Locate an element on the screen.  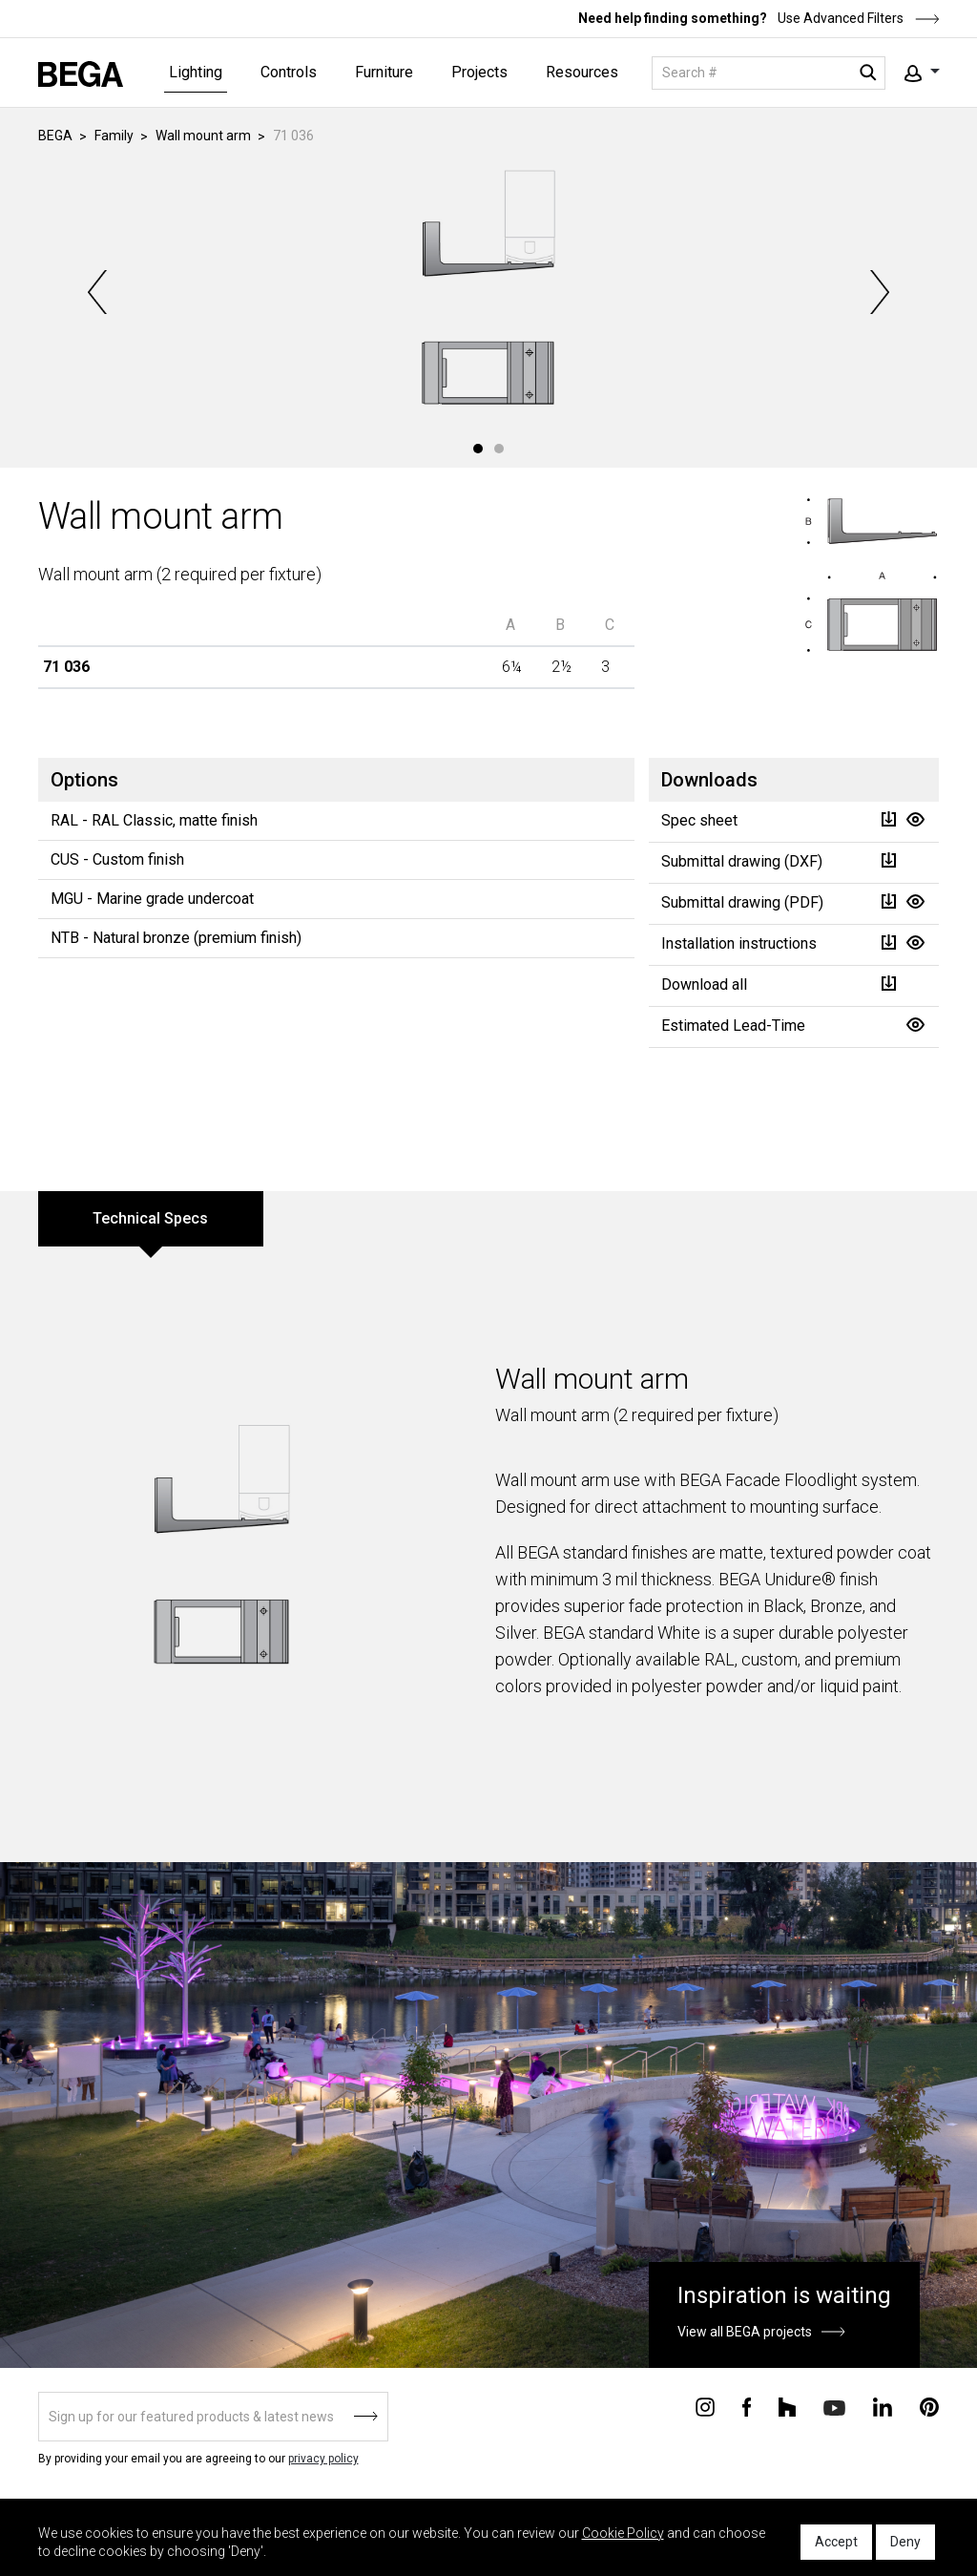
Technical Specs [tab] is located at coordinates (150, 1218).